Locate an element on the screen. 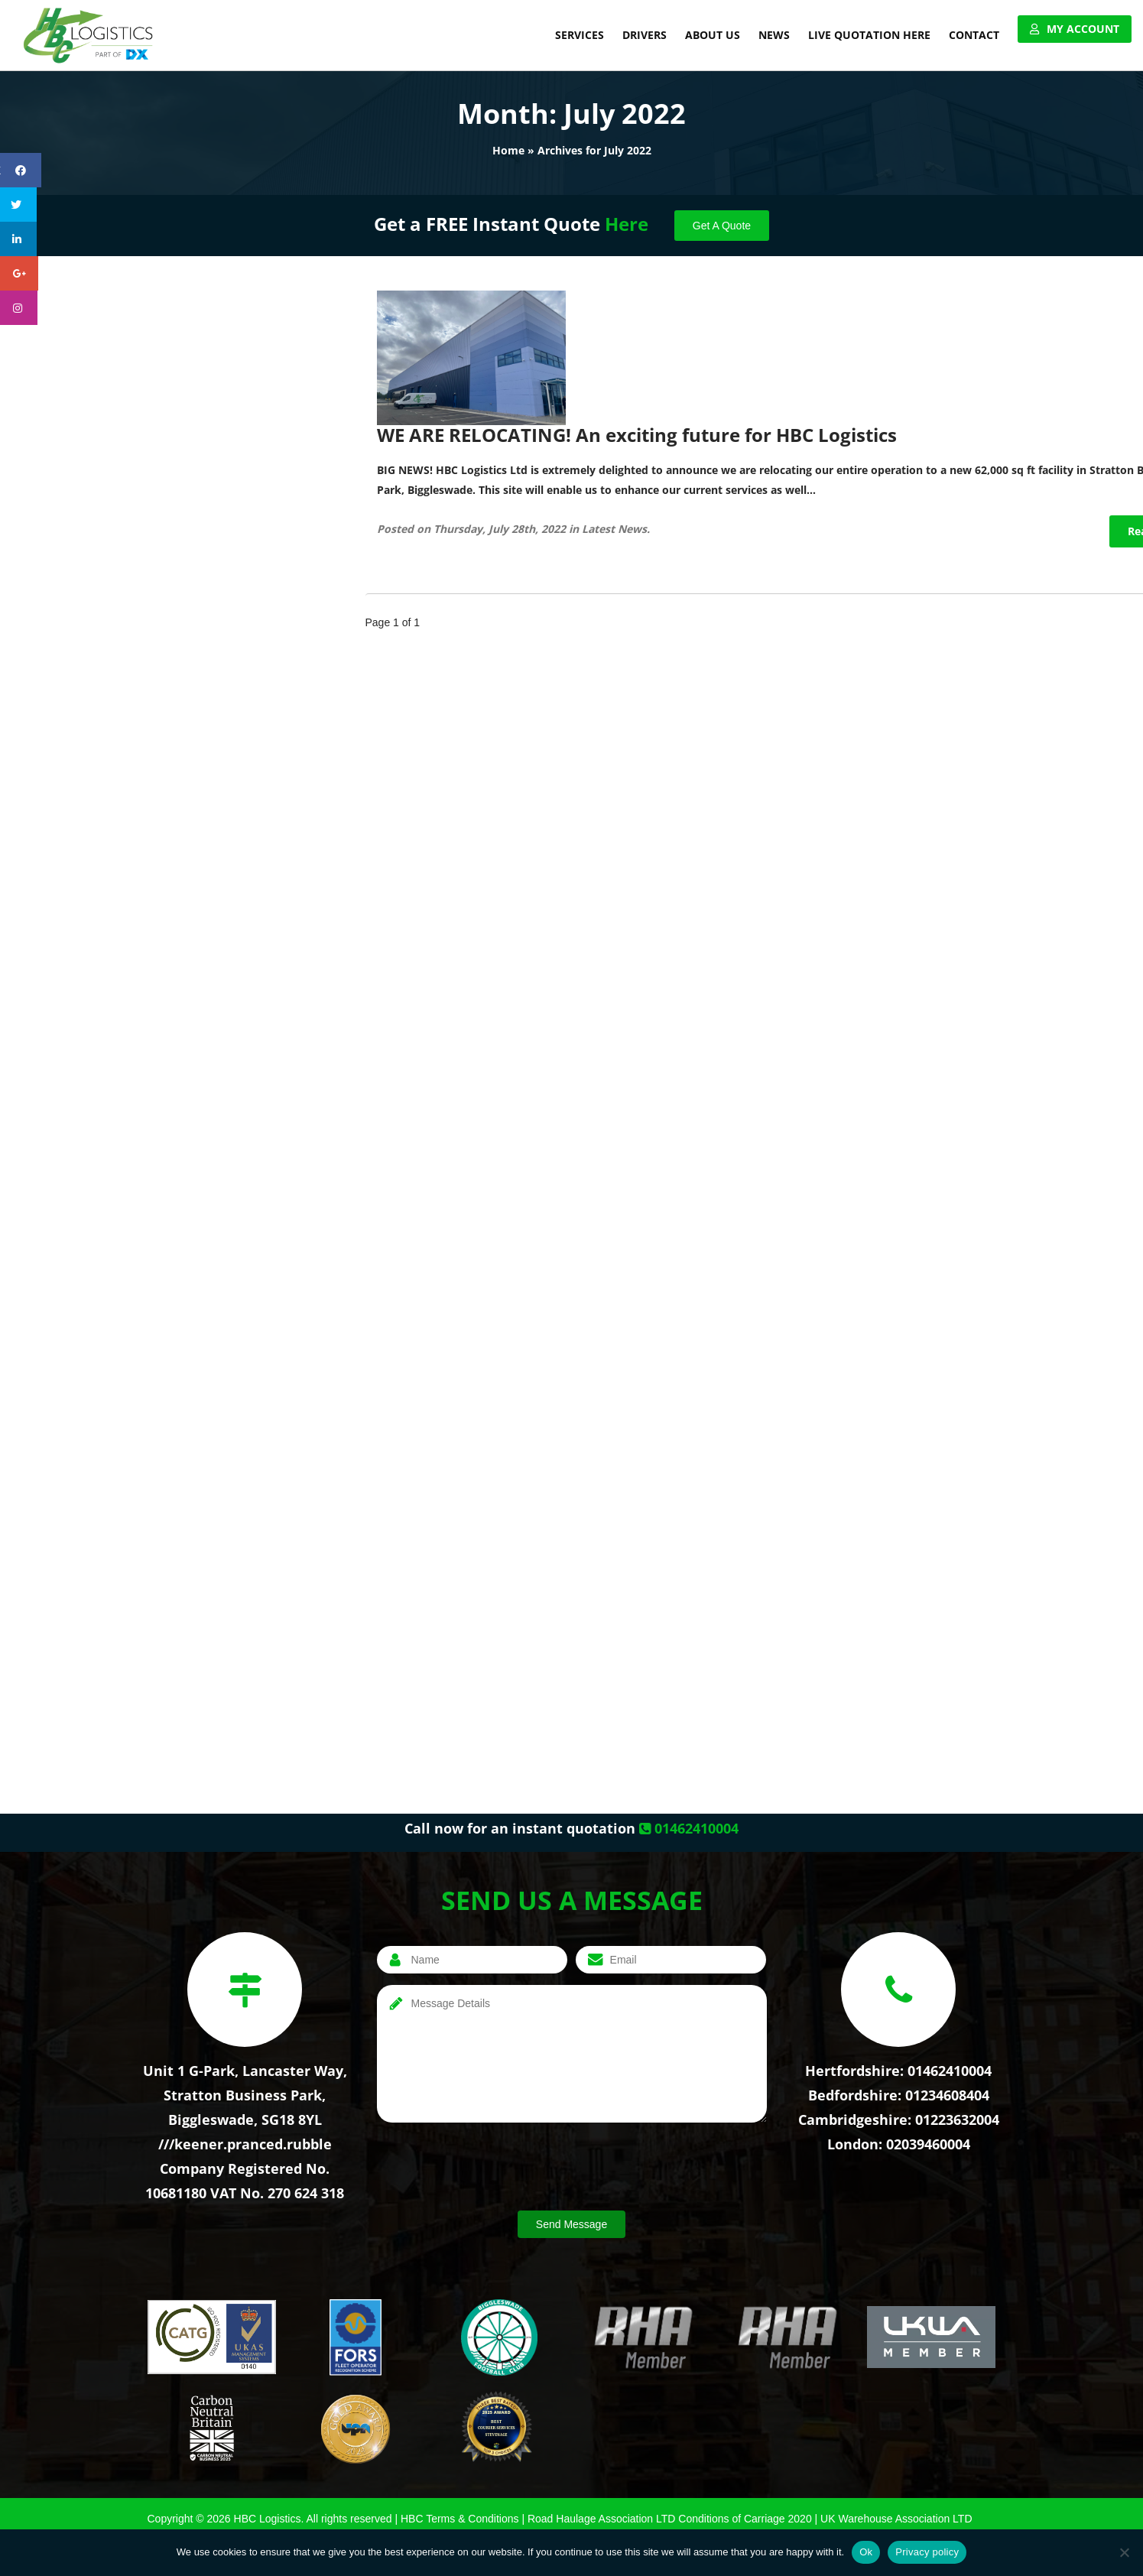  Ok is located at coordinates (865, 2552).